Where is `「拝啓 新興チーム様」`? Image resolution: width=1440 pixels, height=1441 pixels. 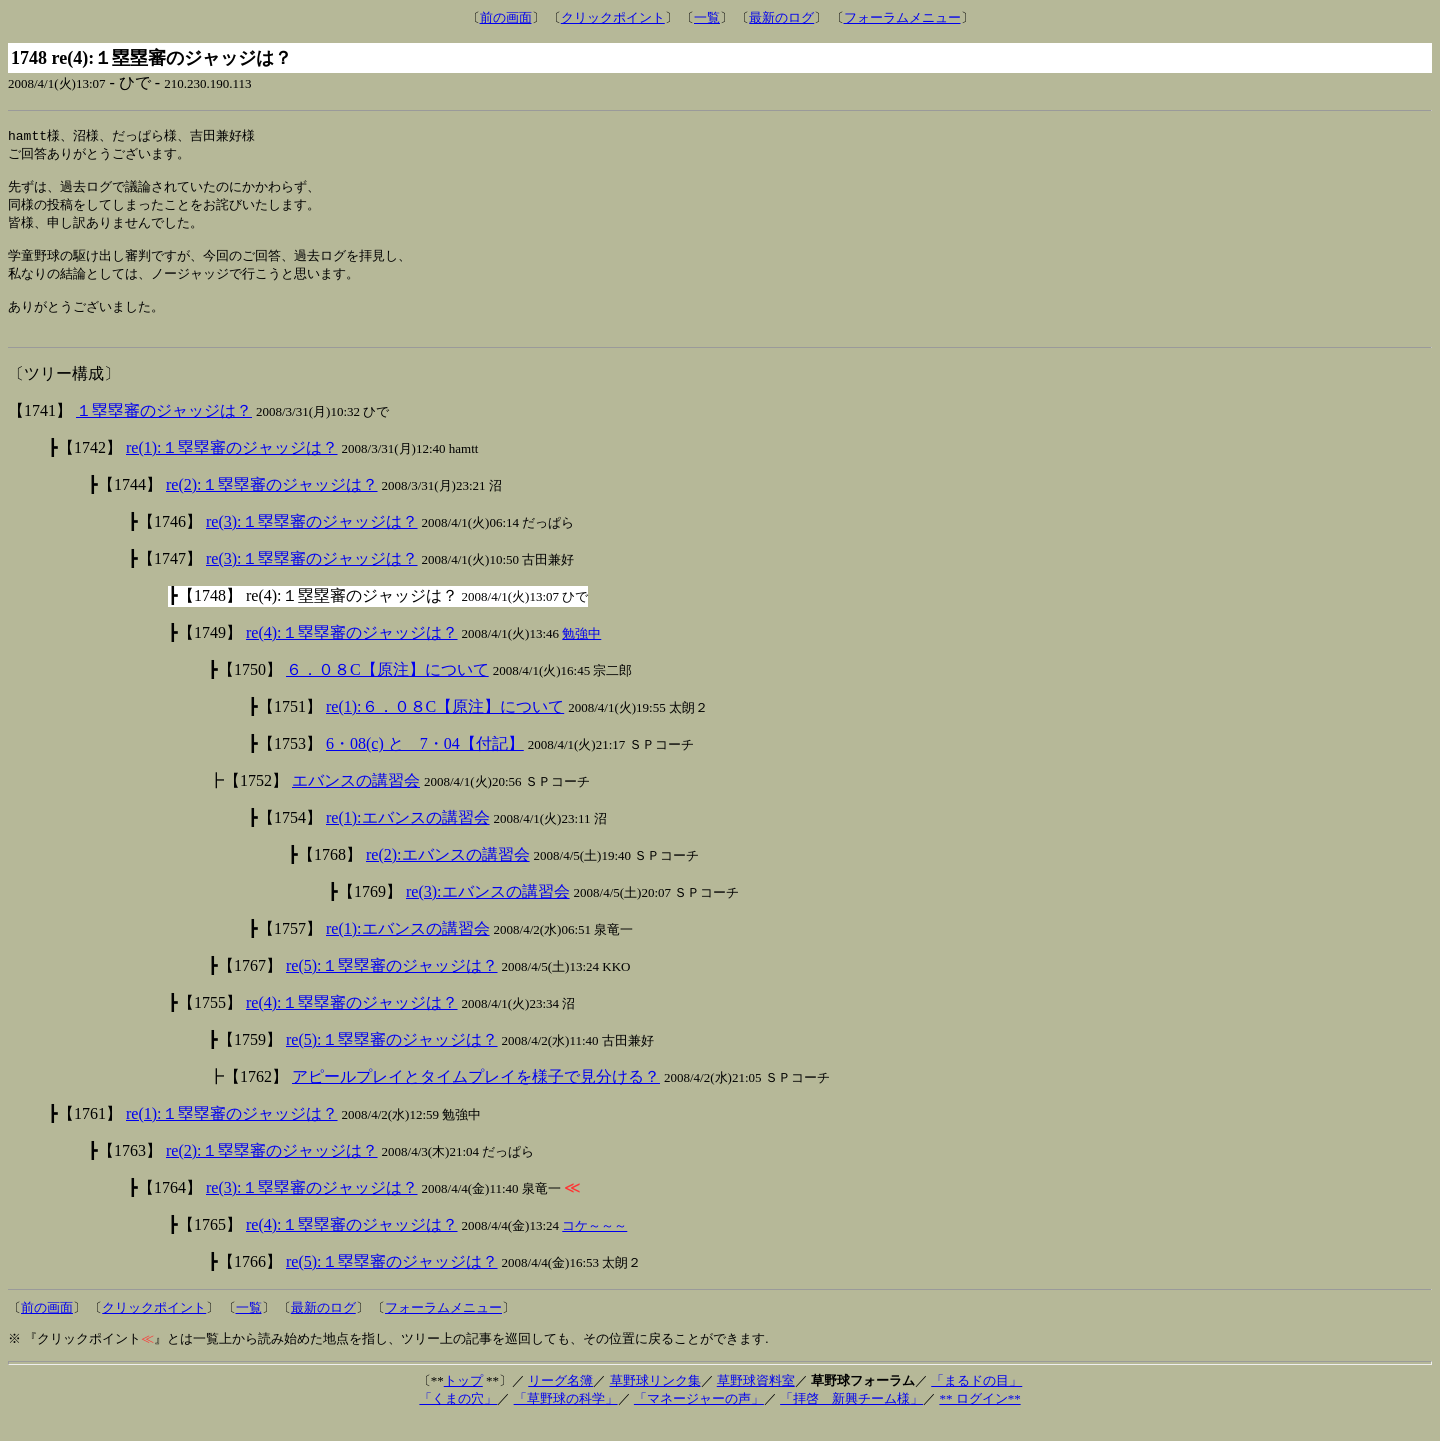
「拝啓 新興チーム様」 is located at coordinates (851, 1418).